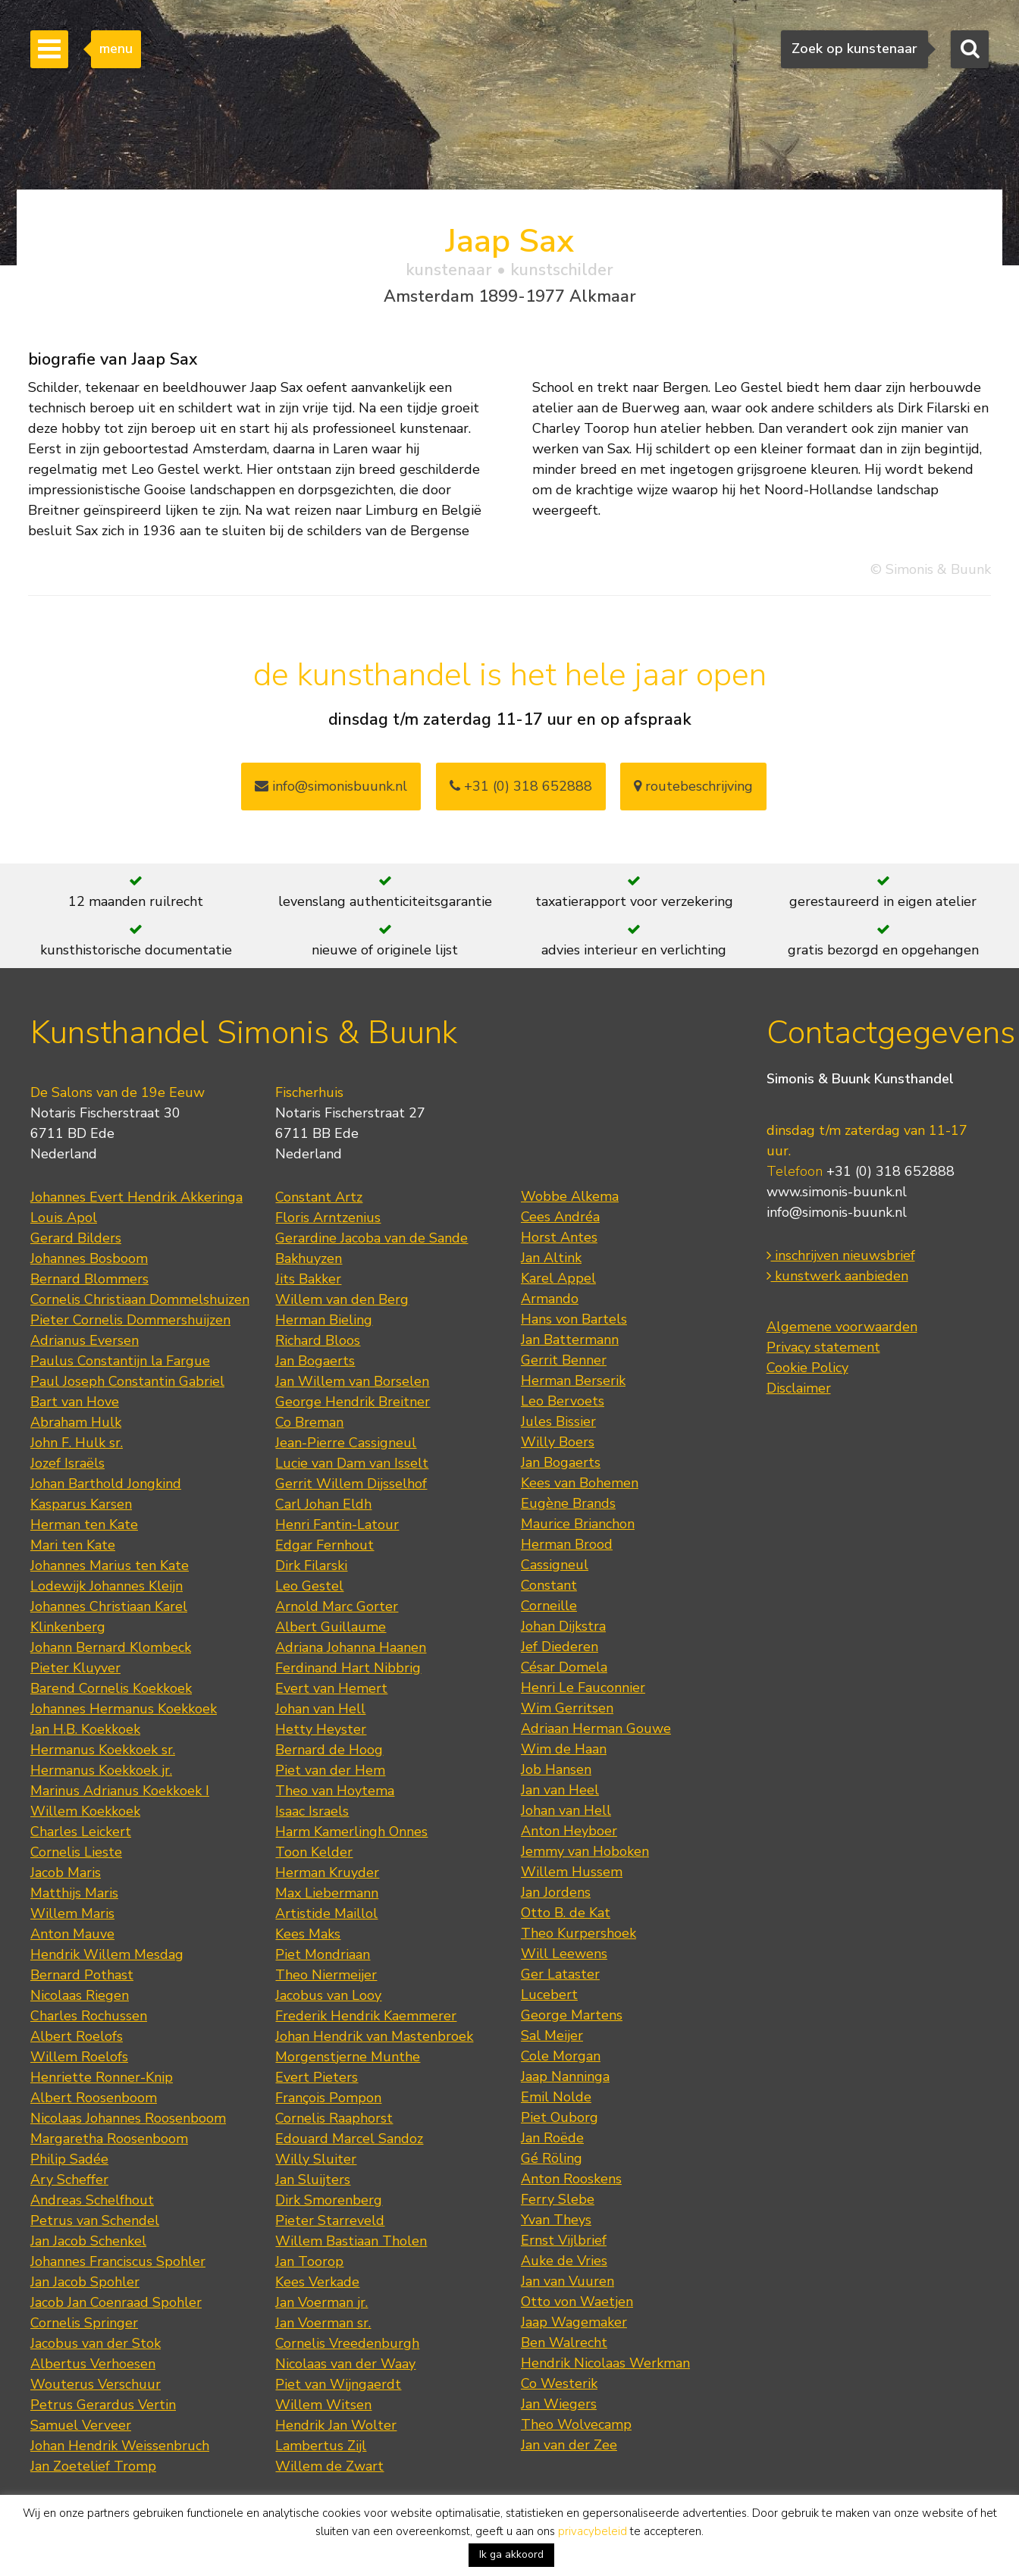  Describe the element at coordinates (342, 1299) in the screenshot. I see `Willem van den Berg` at that location.